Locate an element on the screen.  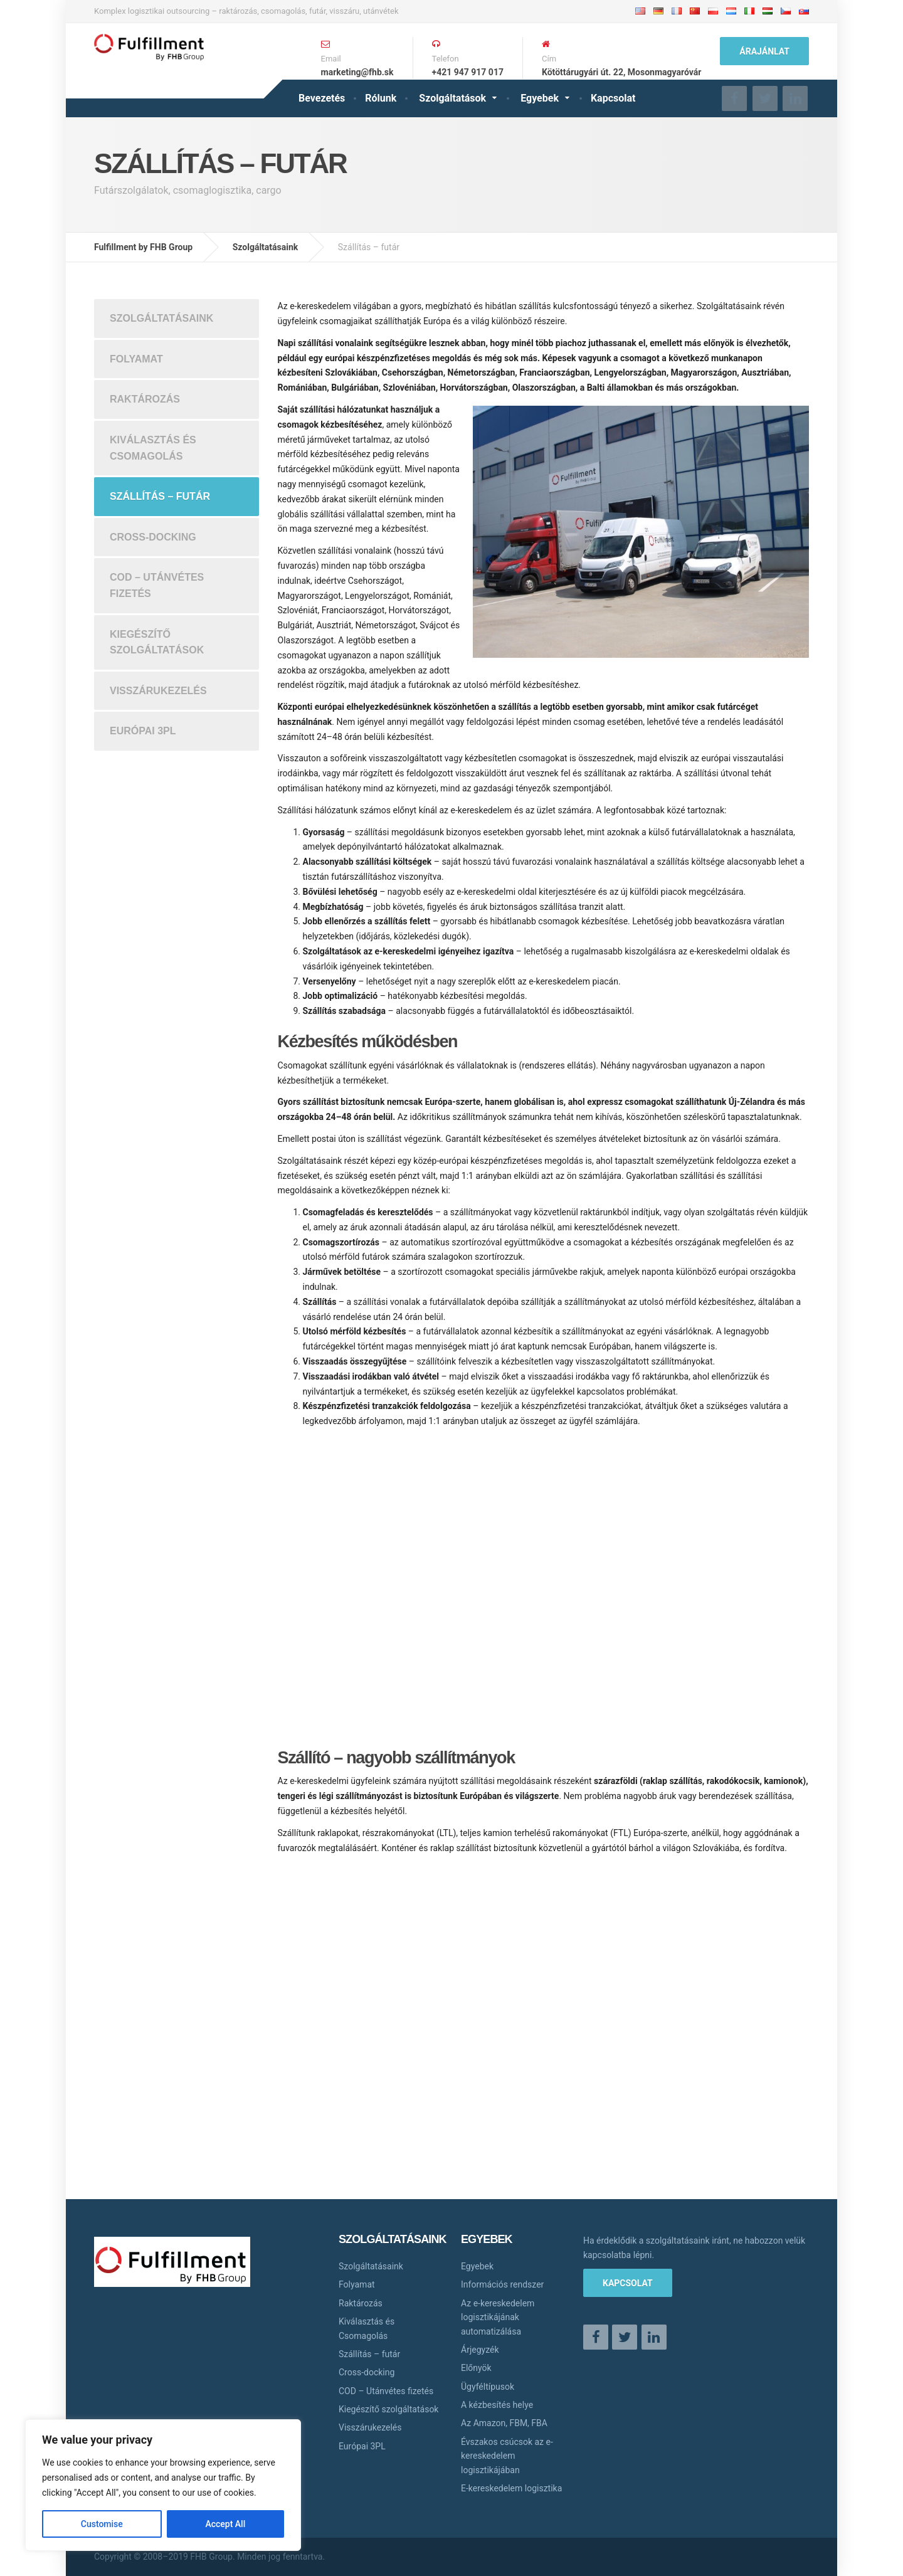
Polskie is located at coordinates (713, 11).